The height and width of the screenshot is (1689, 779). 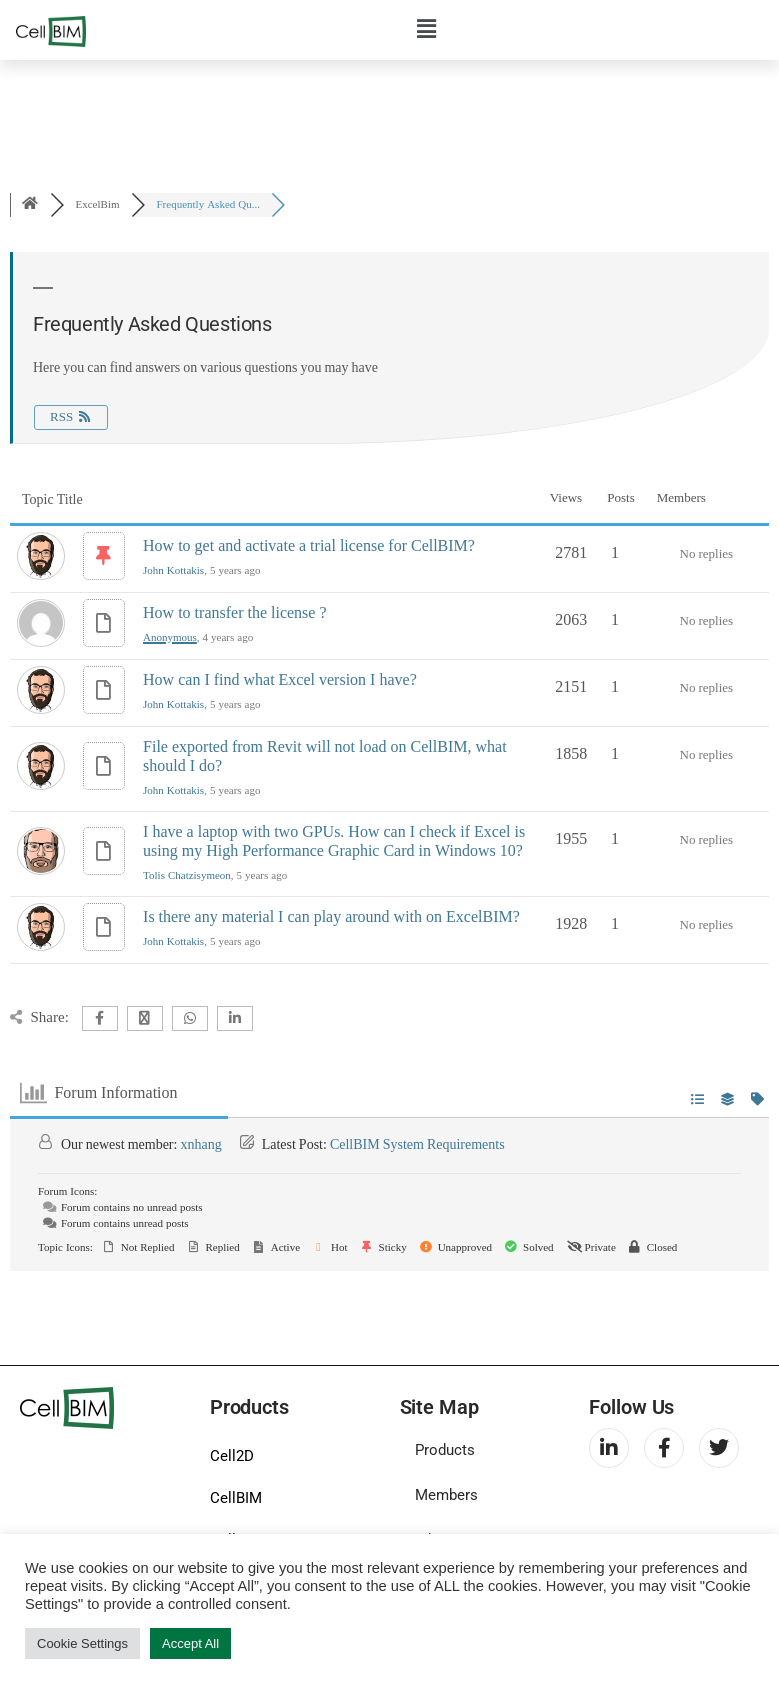 I want to click on How to get and activate a trial license for CellBIM?, so click(x=309, y=546).